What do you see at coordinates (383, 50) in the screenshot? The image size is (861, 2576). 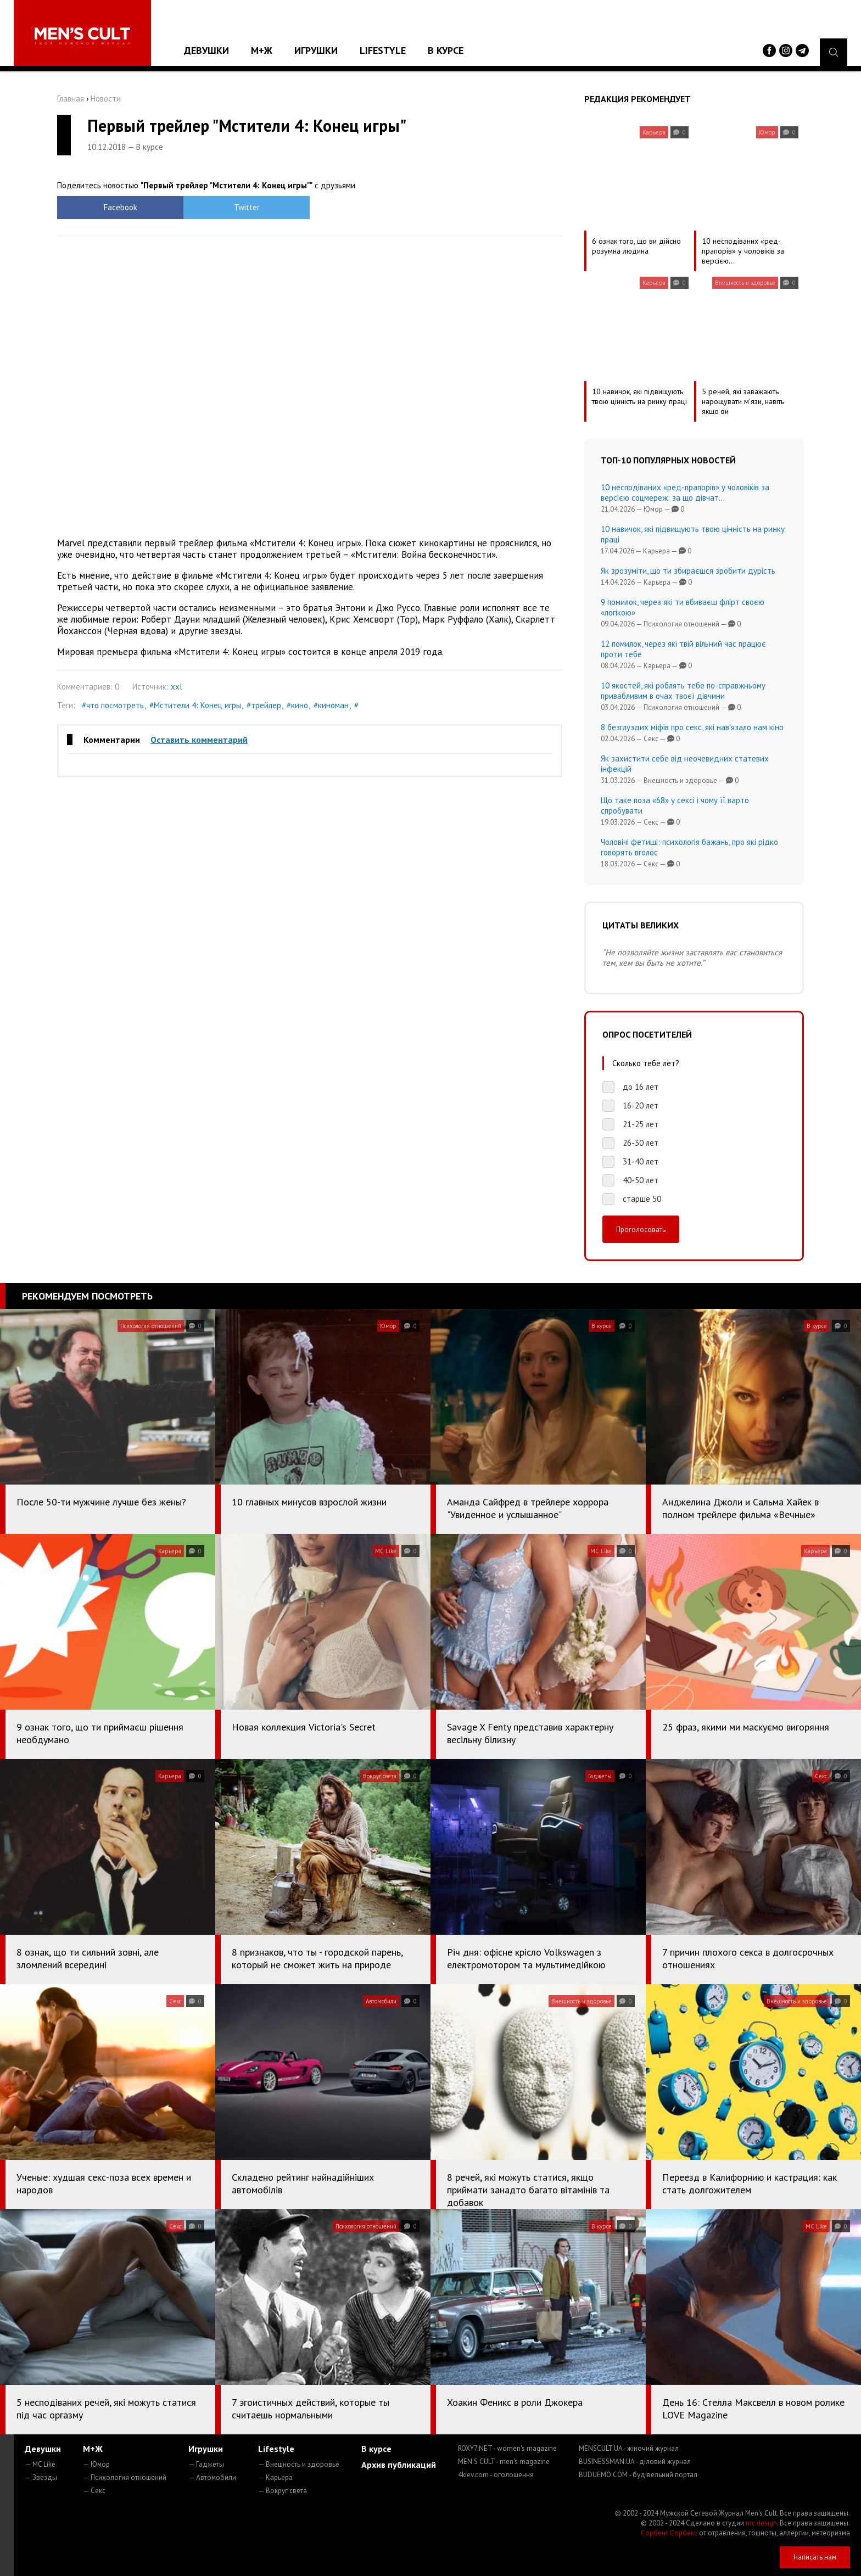 I see `Lifestyle` at bounding box center [383, 50].